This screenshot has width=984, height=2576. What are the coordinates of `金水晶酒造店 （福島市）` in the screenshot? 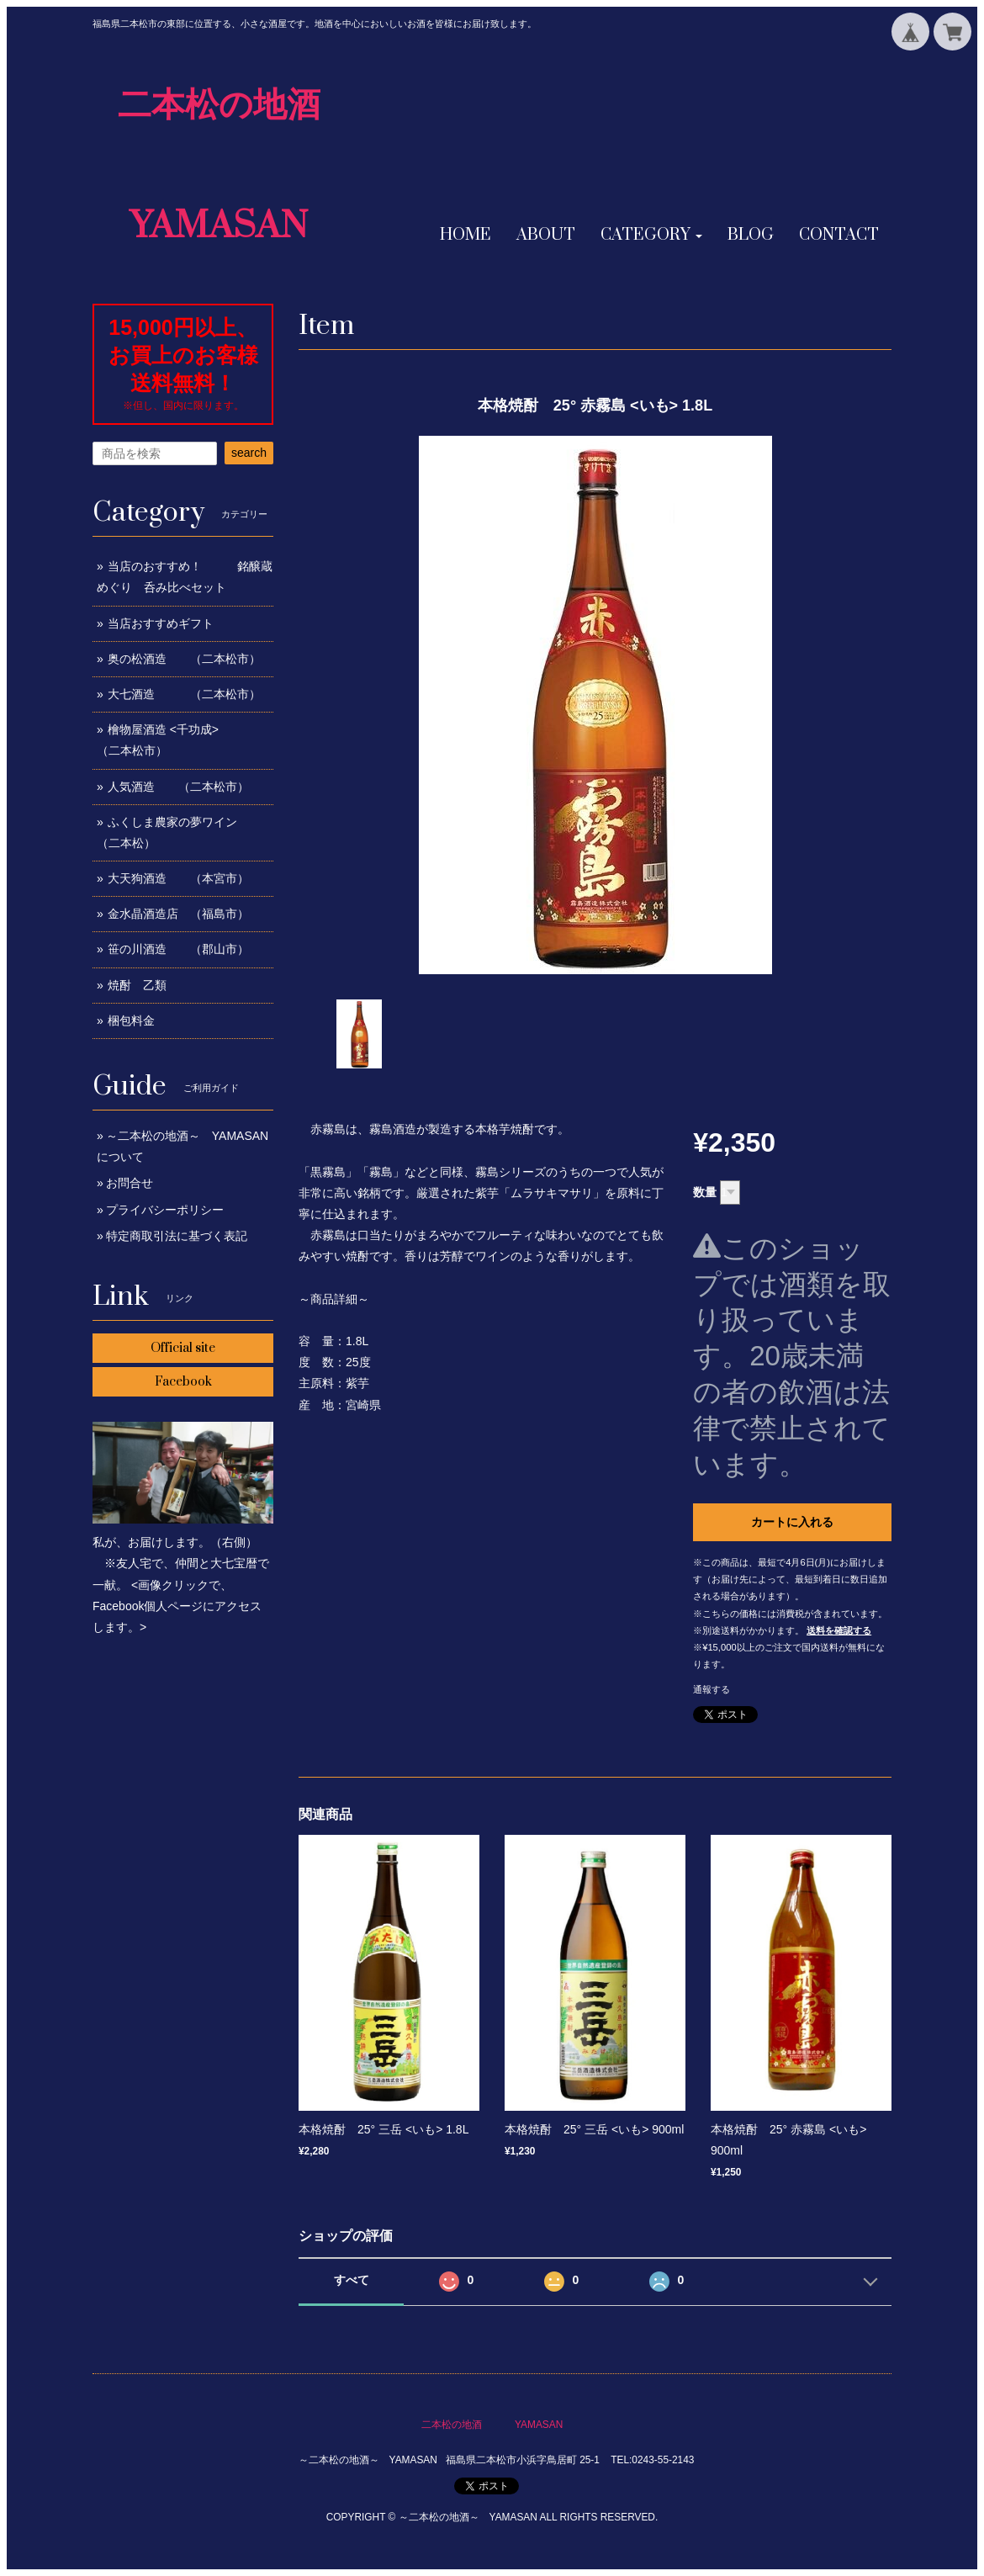 It's located at (178, 913).